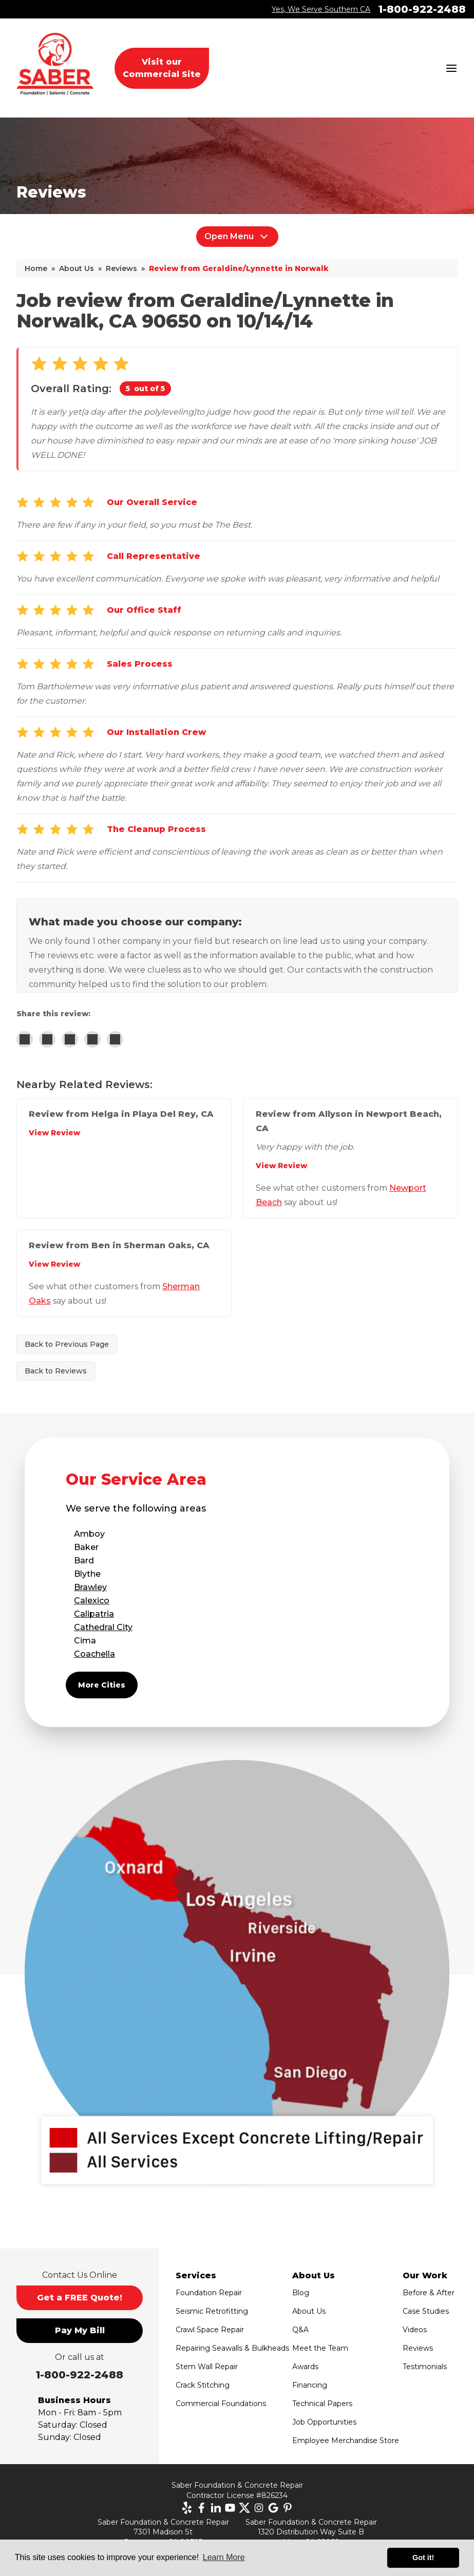 This screenshot has height=2576, width=474. I want to click on Videos, so click(415, 2329).